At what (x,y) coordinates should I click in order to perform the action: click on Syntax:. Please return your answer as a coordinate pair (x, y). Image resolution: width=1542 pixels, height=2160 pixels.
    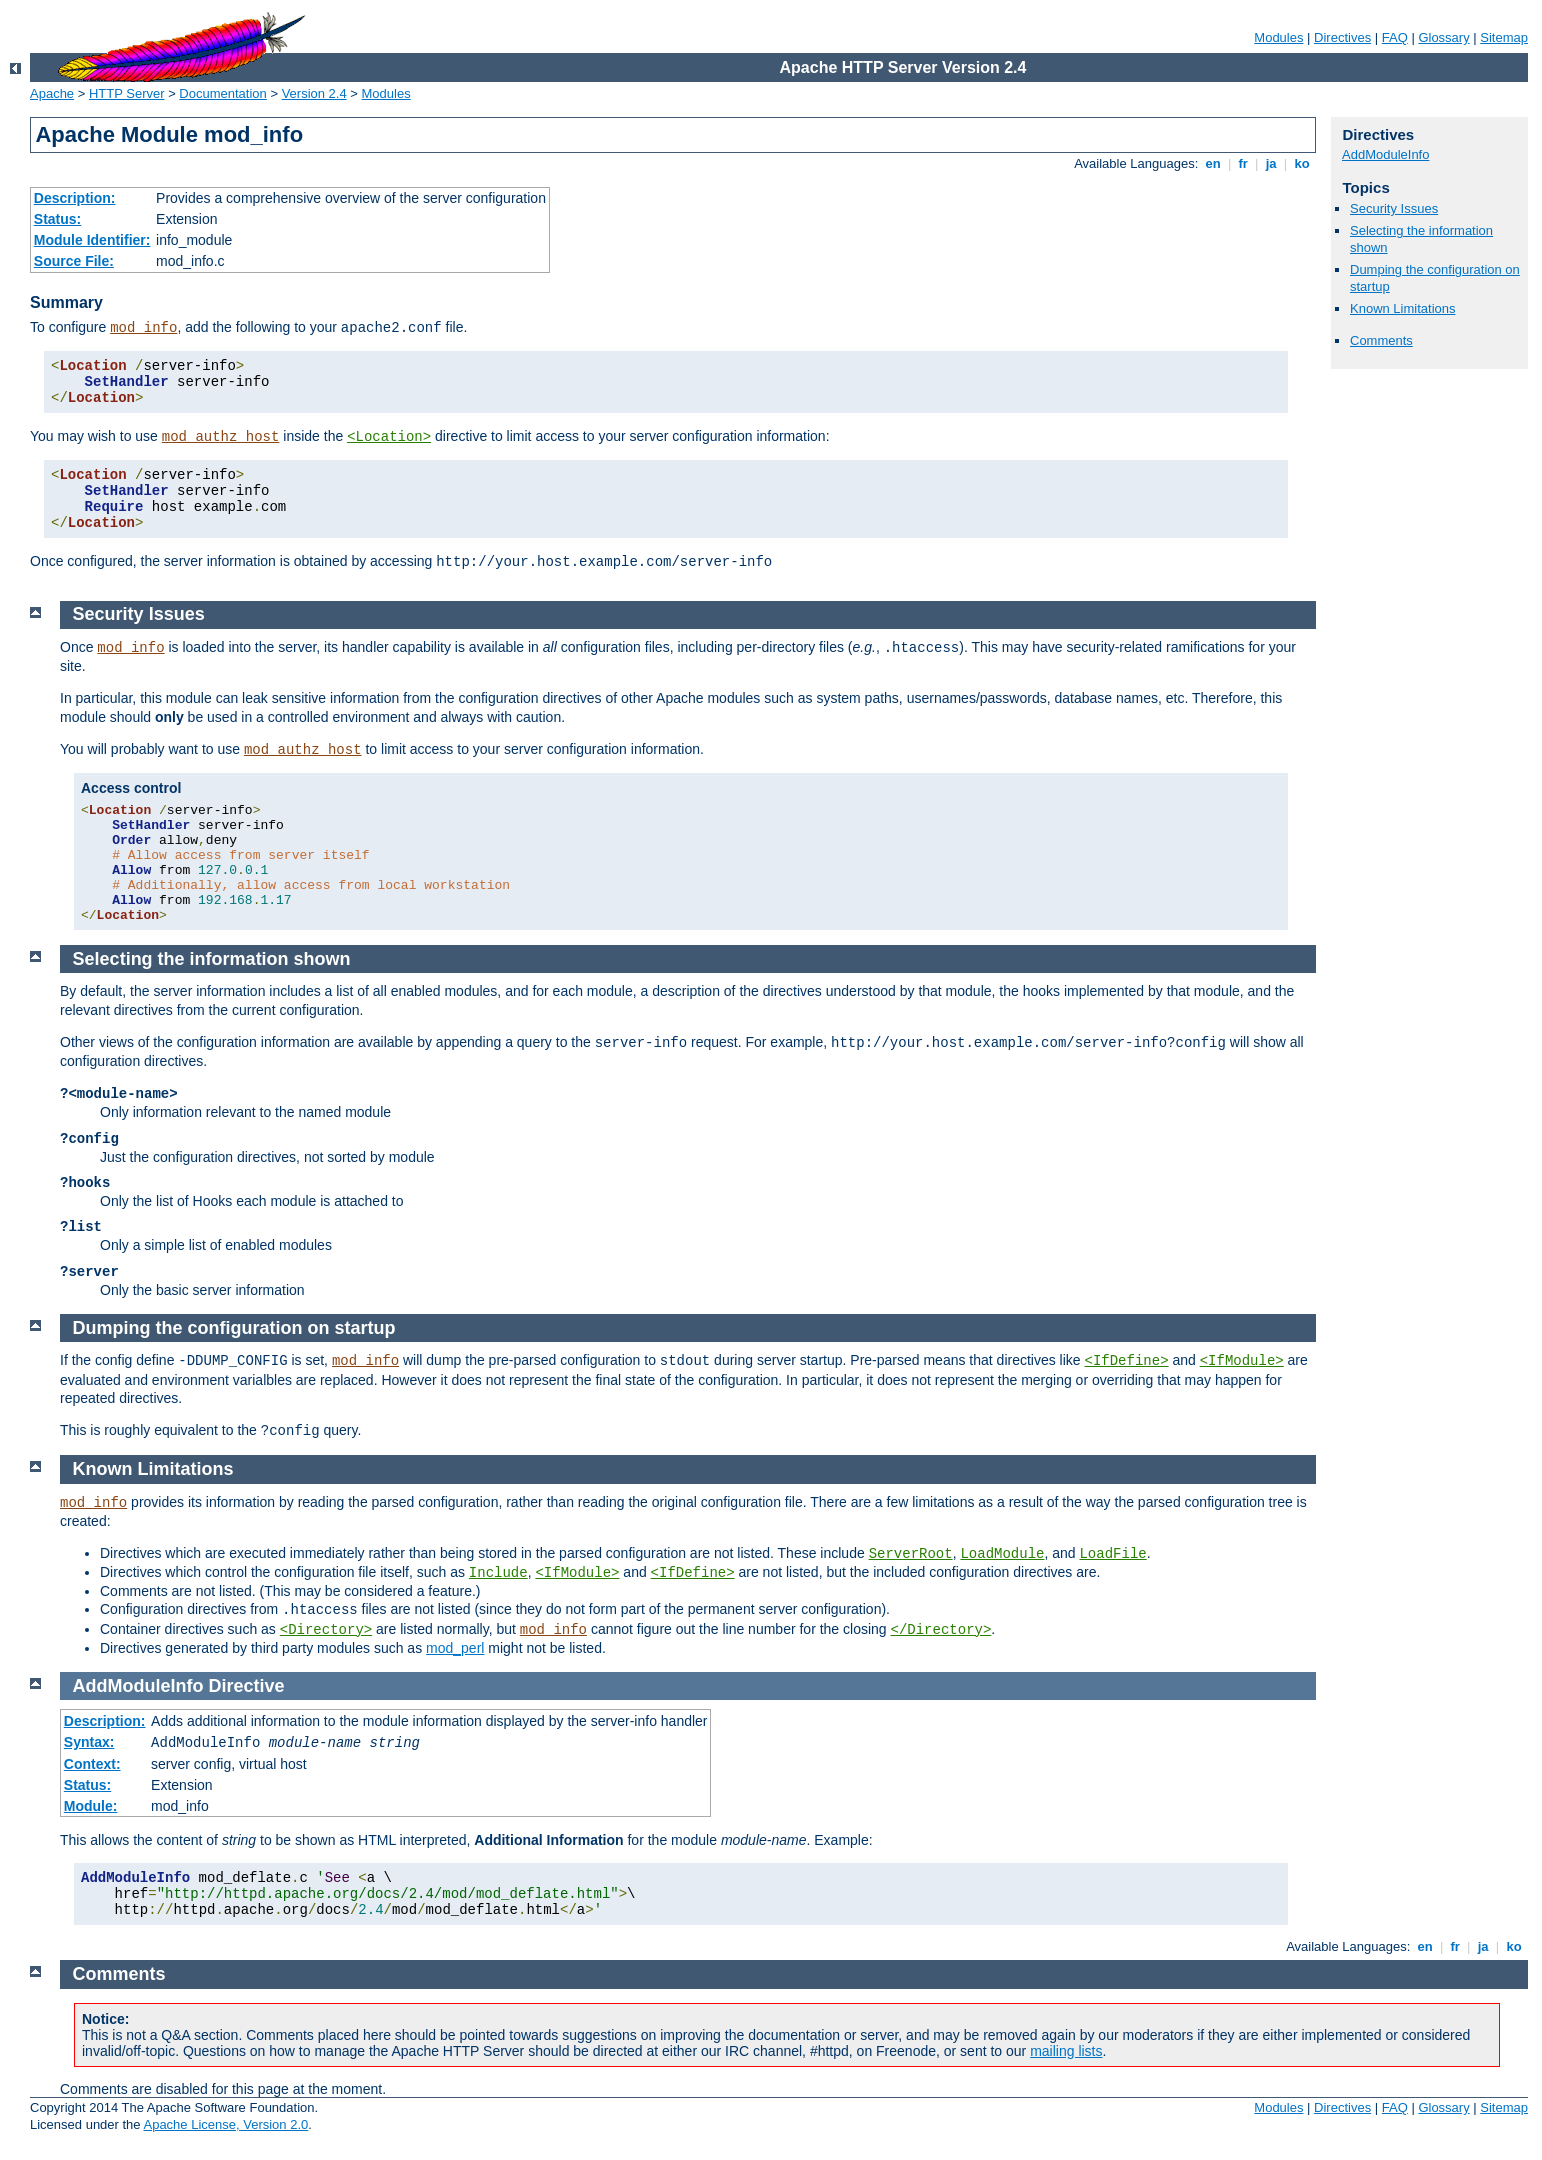
    Looking at the image, I should click on (89, 1742).